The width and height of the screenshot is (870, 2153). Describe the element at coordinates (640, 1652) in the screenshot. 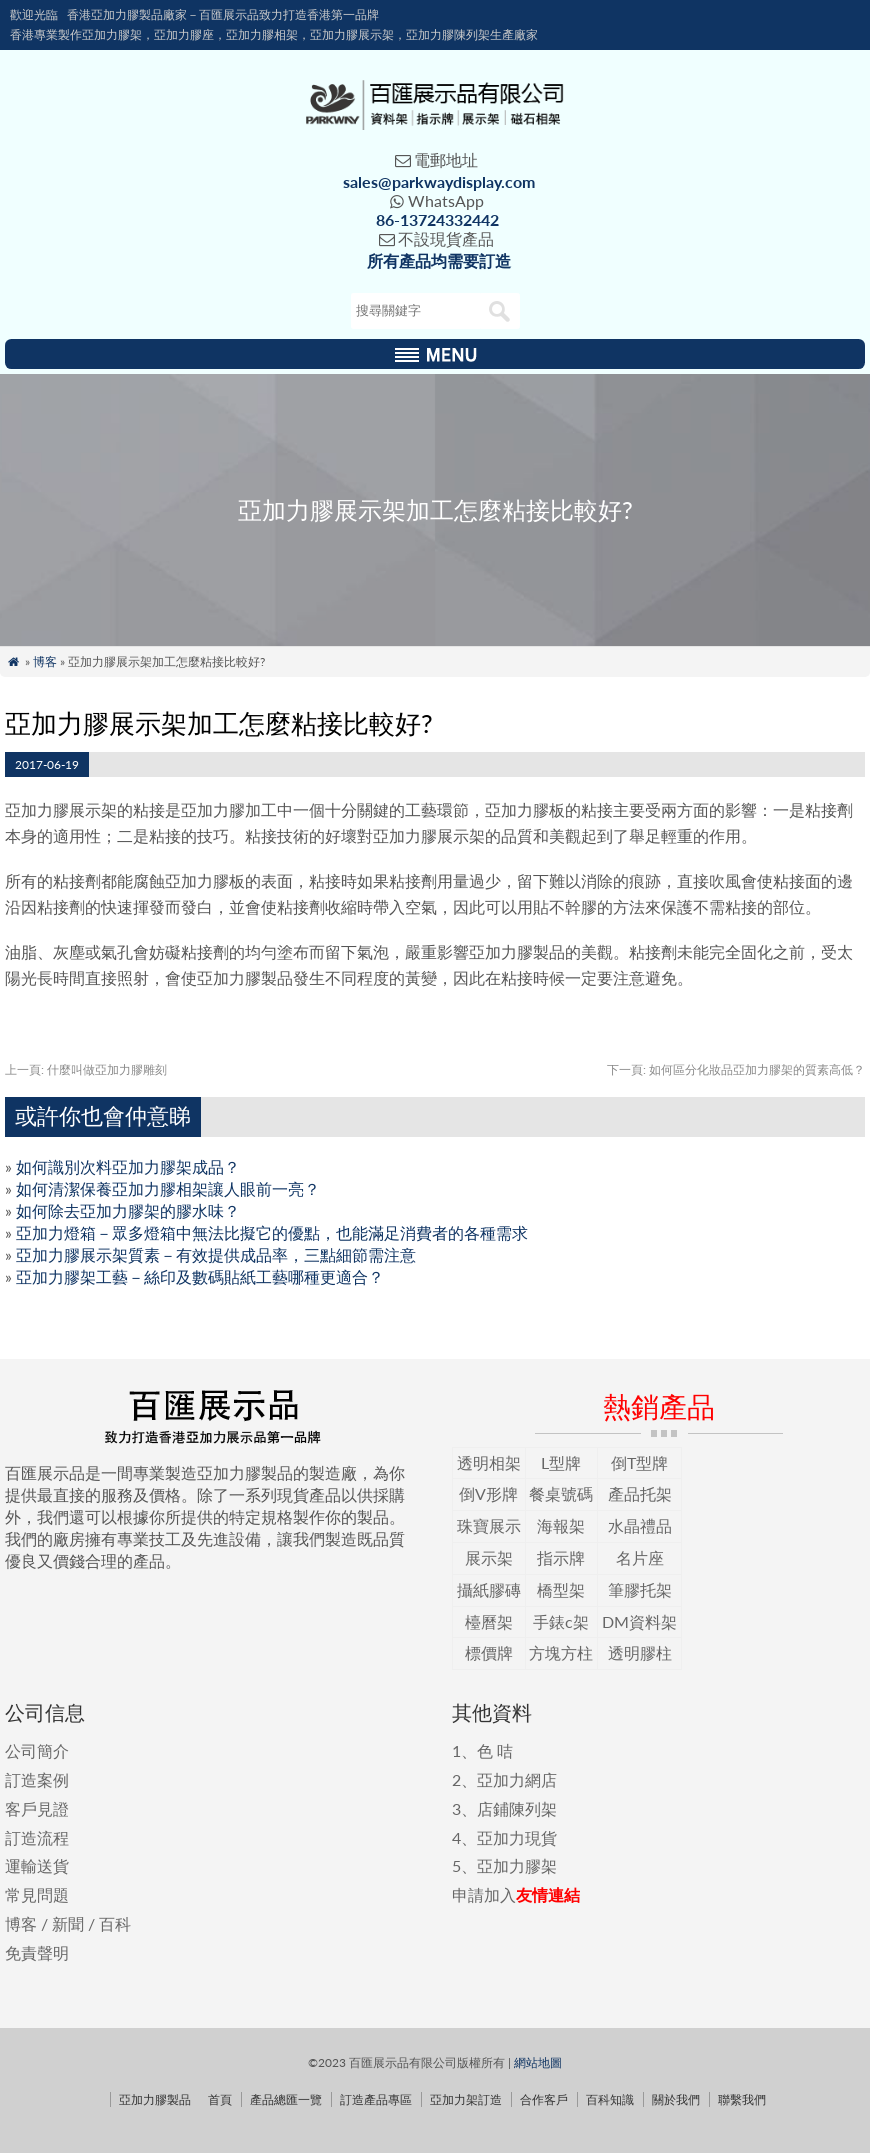

I see `透明膠柱` at that location.